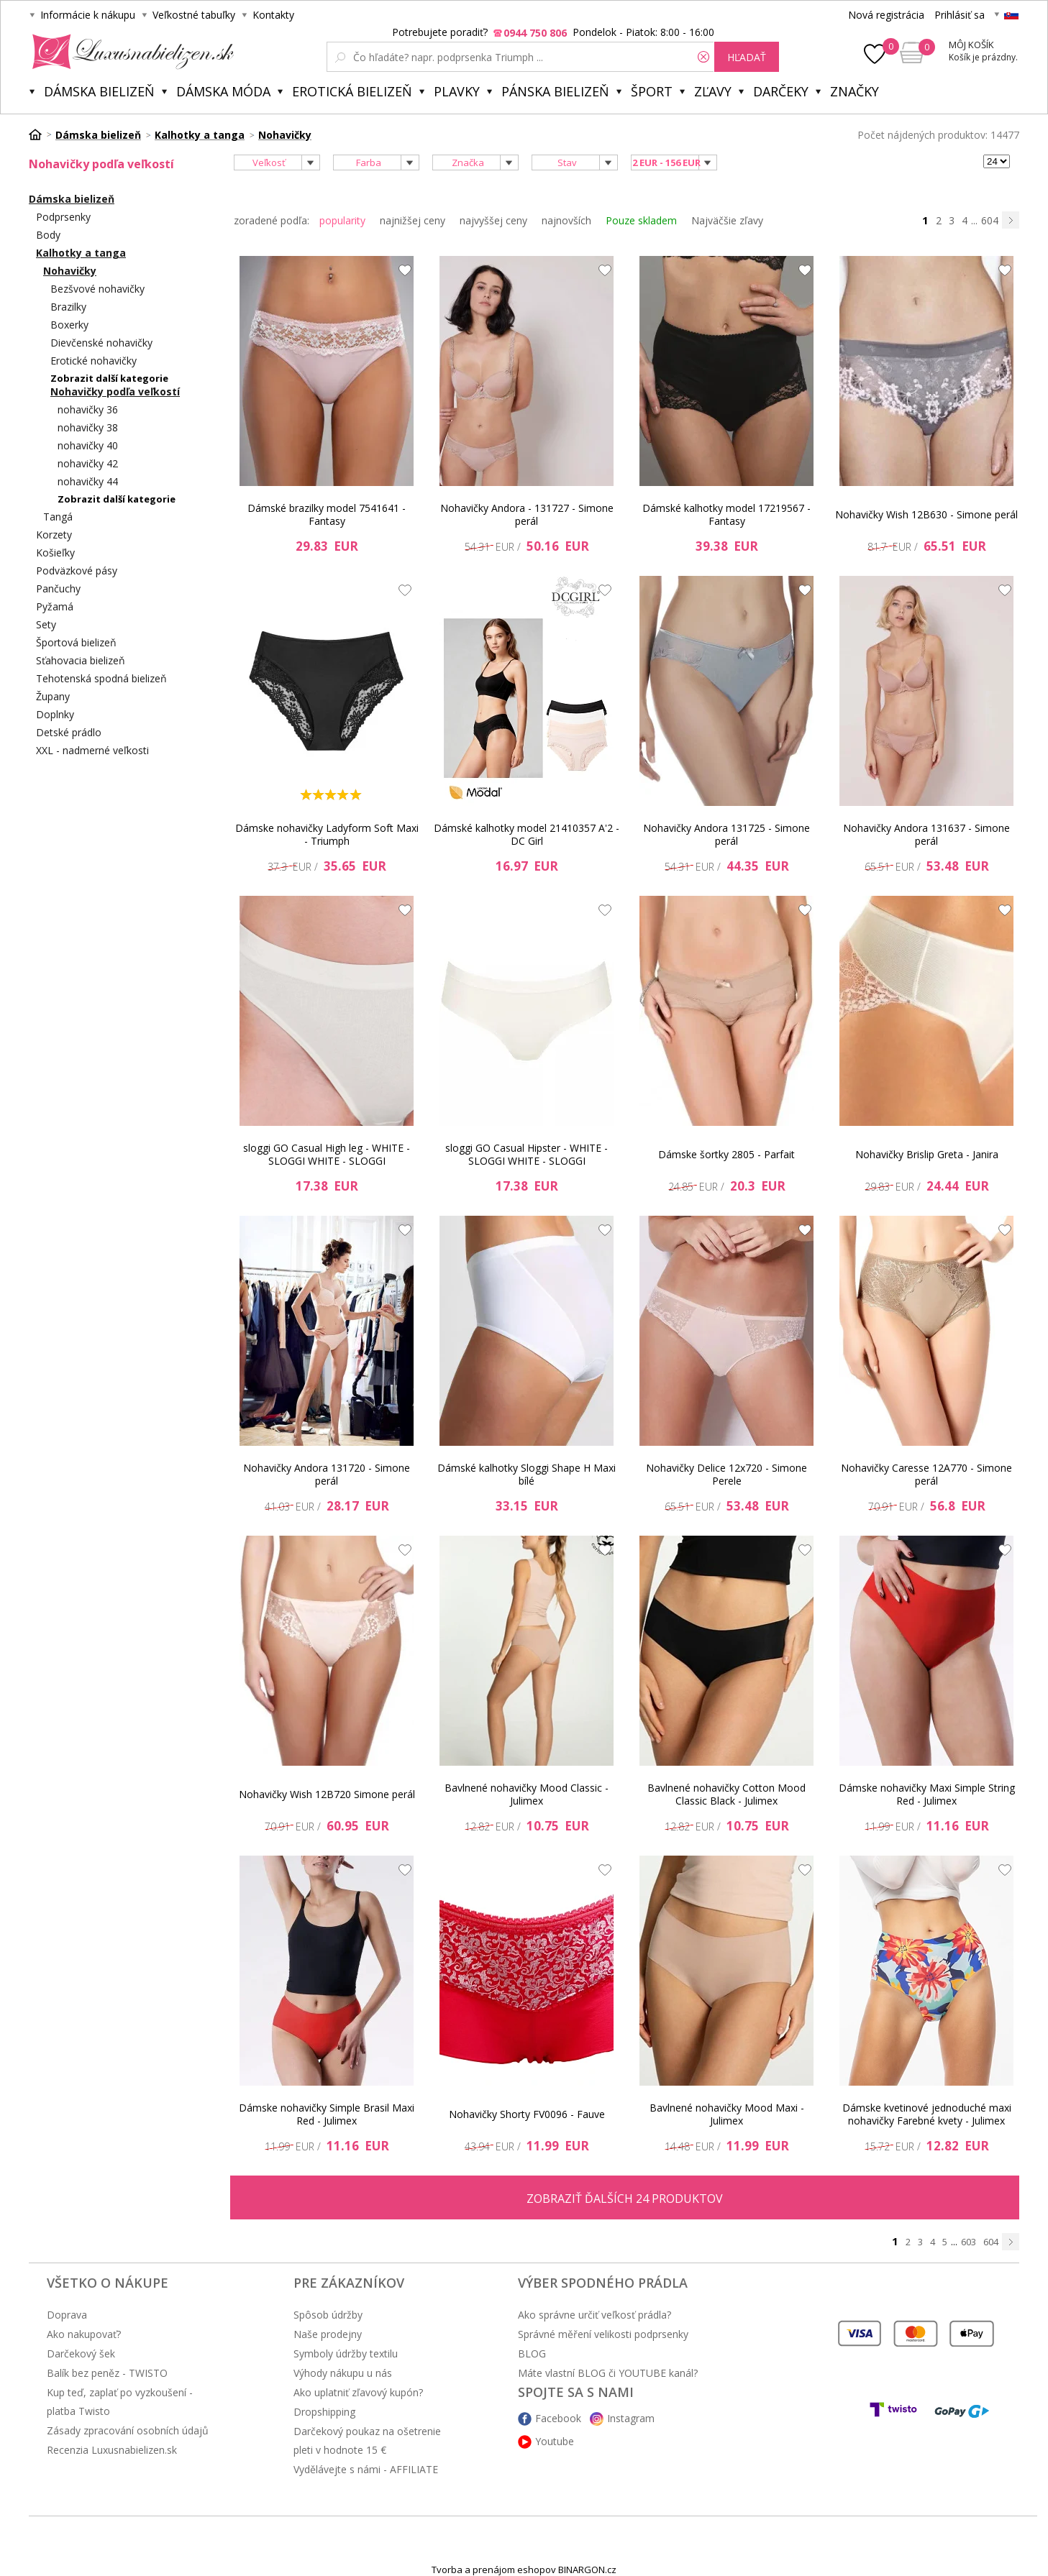 The width and height of the screenshot is (1048, 2576). I want to click on Luxusnabielizen.sk, so click(130, 52).